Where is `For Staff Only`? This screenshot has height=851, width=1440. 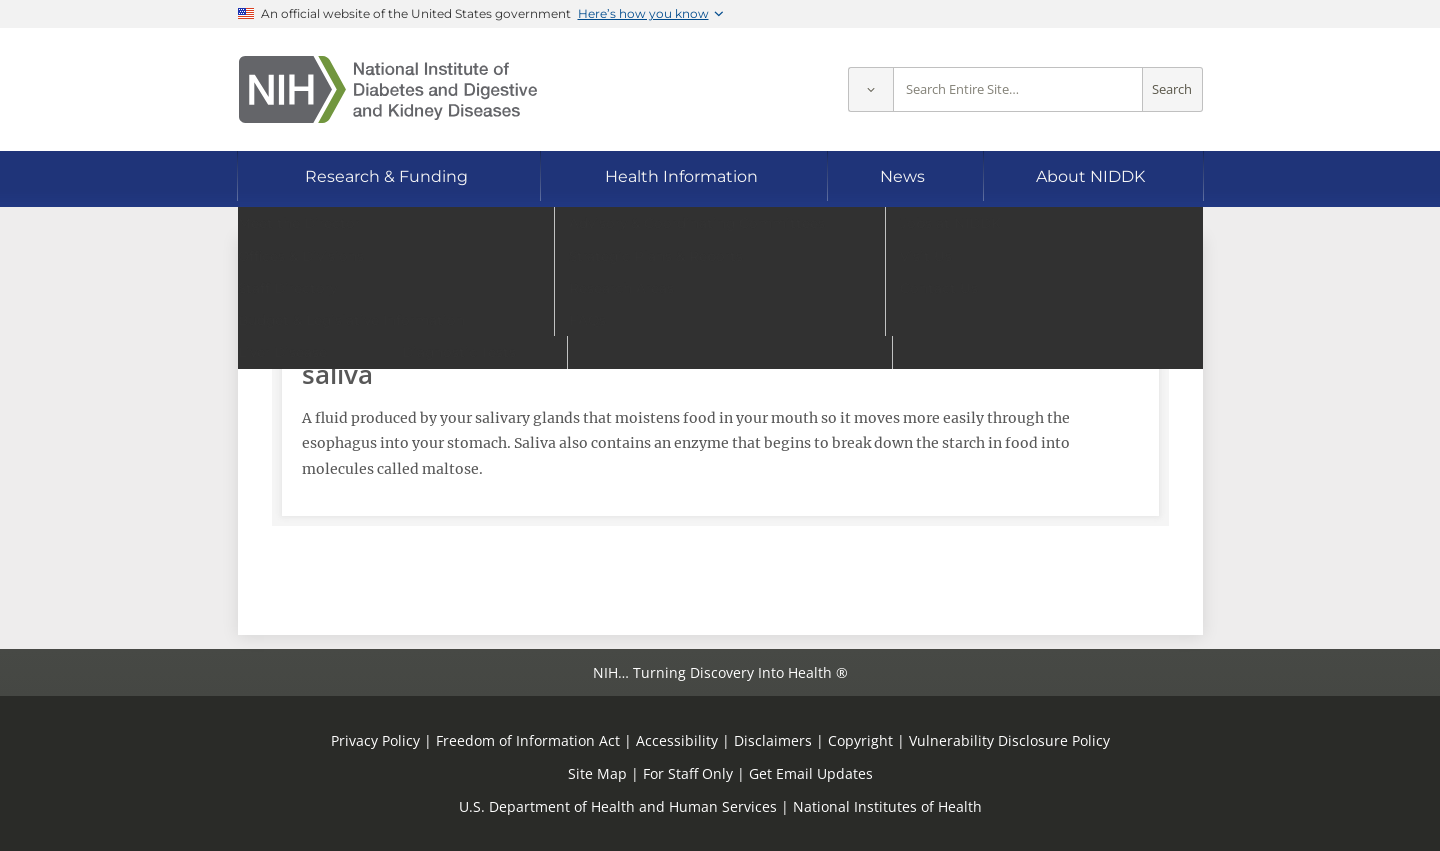
For Staff Only is located at coordinates (688, 773).